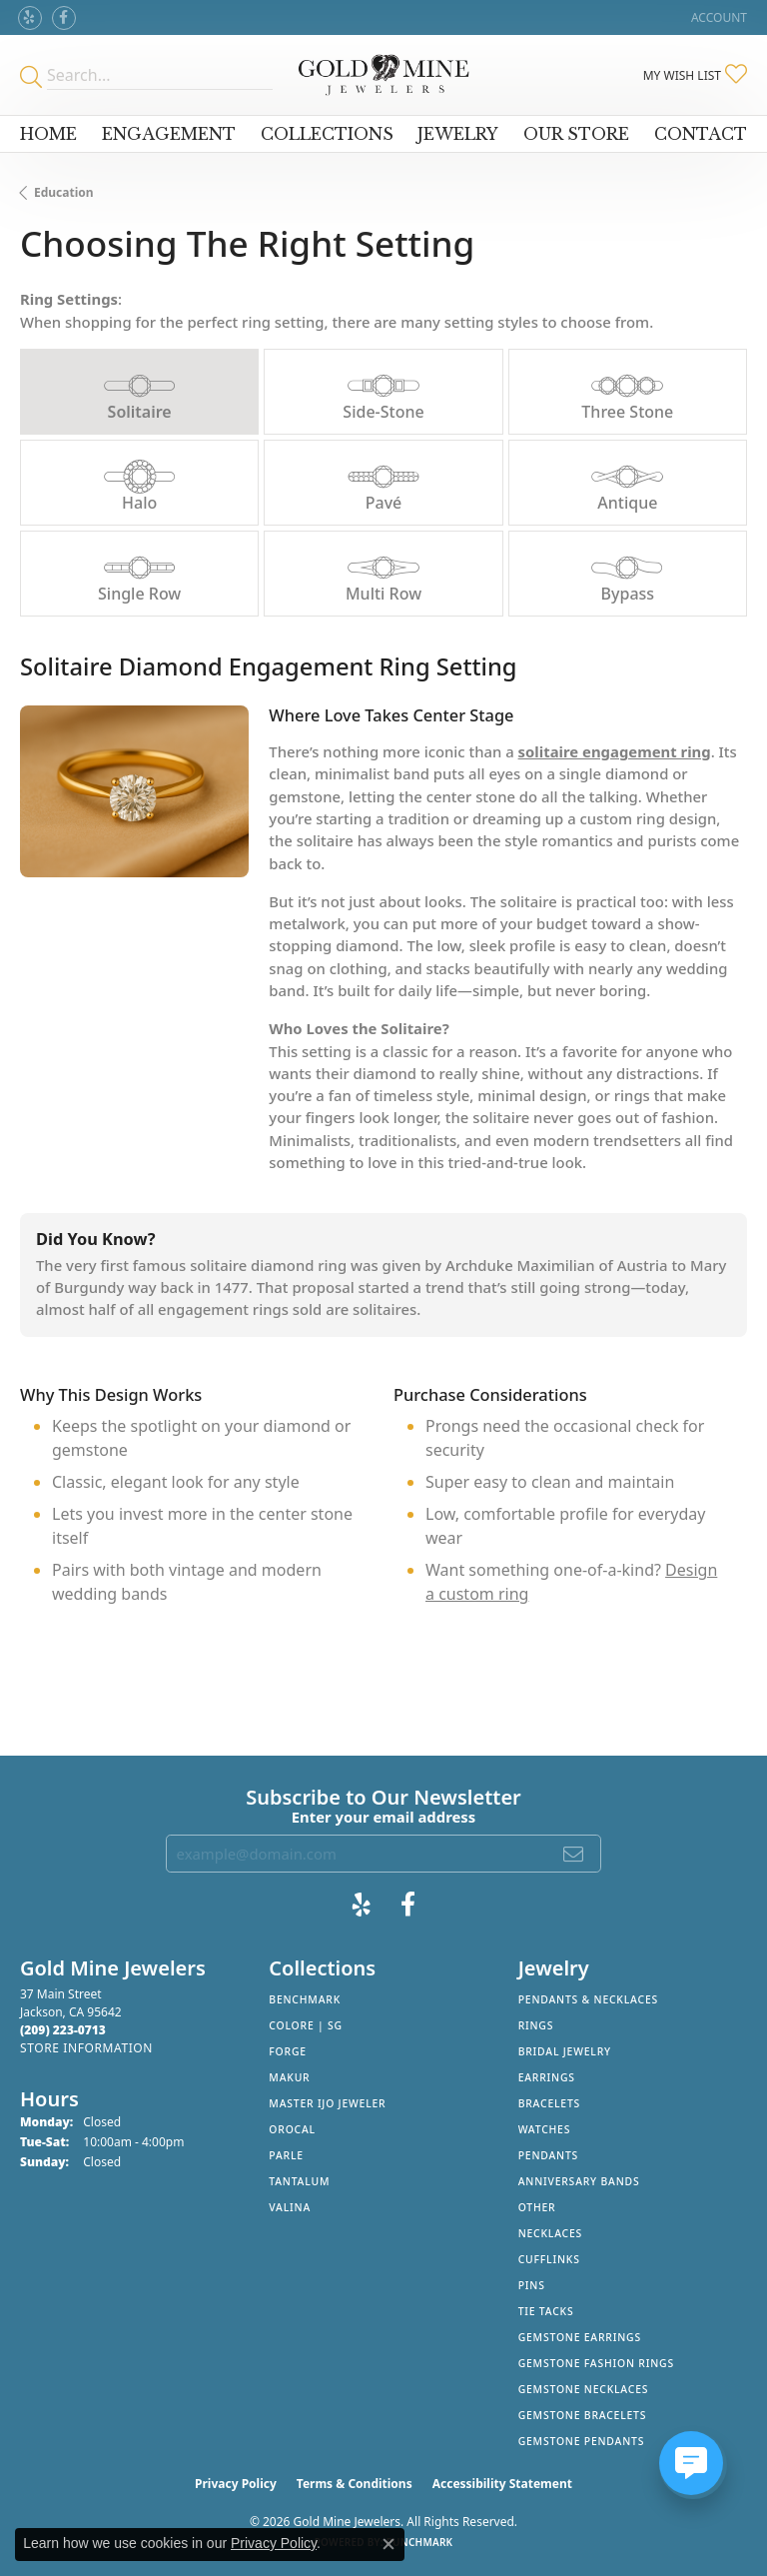 This screenshot has width=767, height=2576. Describe the element at coordinates (537, 2207) in the screenshot. I see `Other [menuitem]` at that location.